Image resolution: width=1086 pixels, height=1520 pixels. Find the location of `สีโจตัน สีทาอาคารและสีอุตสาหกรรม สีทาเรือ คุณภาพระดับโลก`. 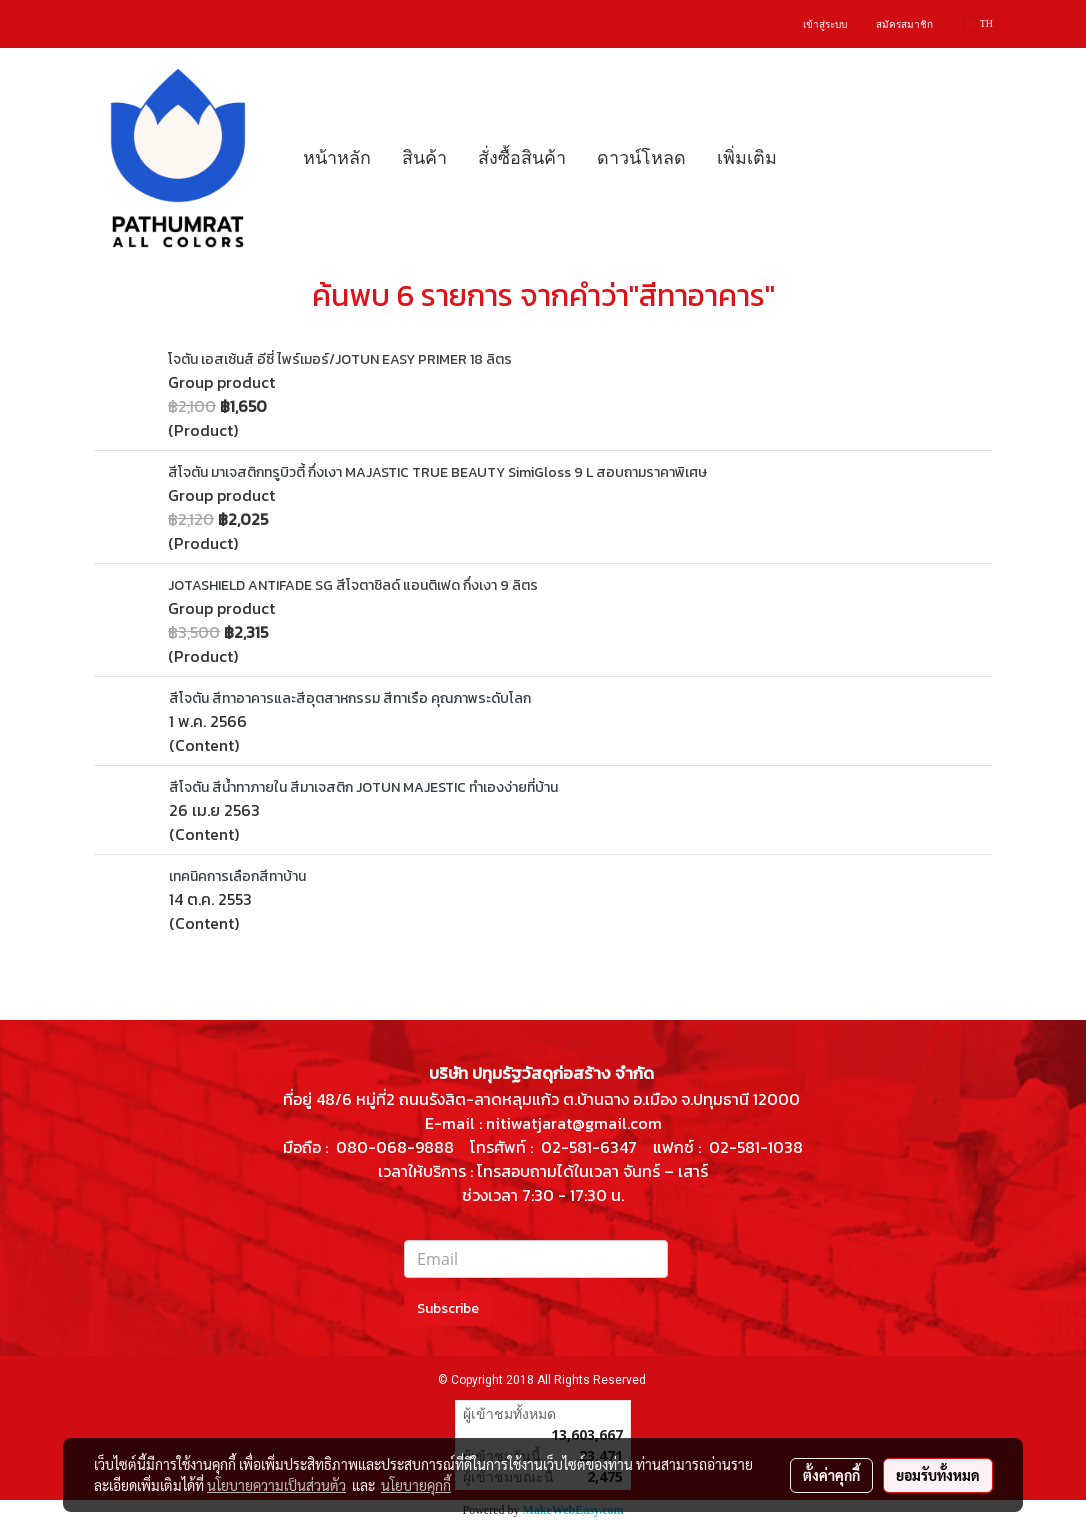

สีโจตัน สีทาอาคารและสีอุตสาหกรรม สีทาเรือ คุณภาพระดับโลก is located at coordinates (350, 698).